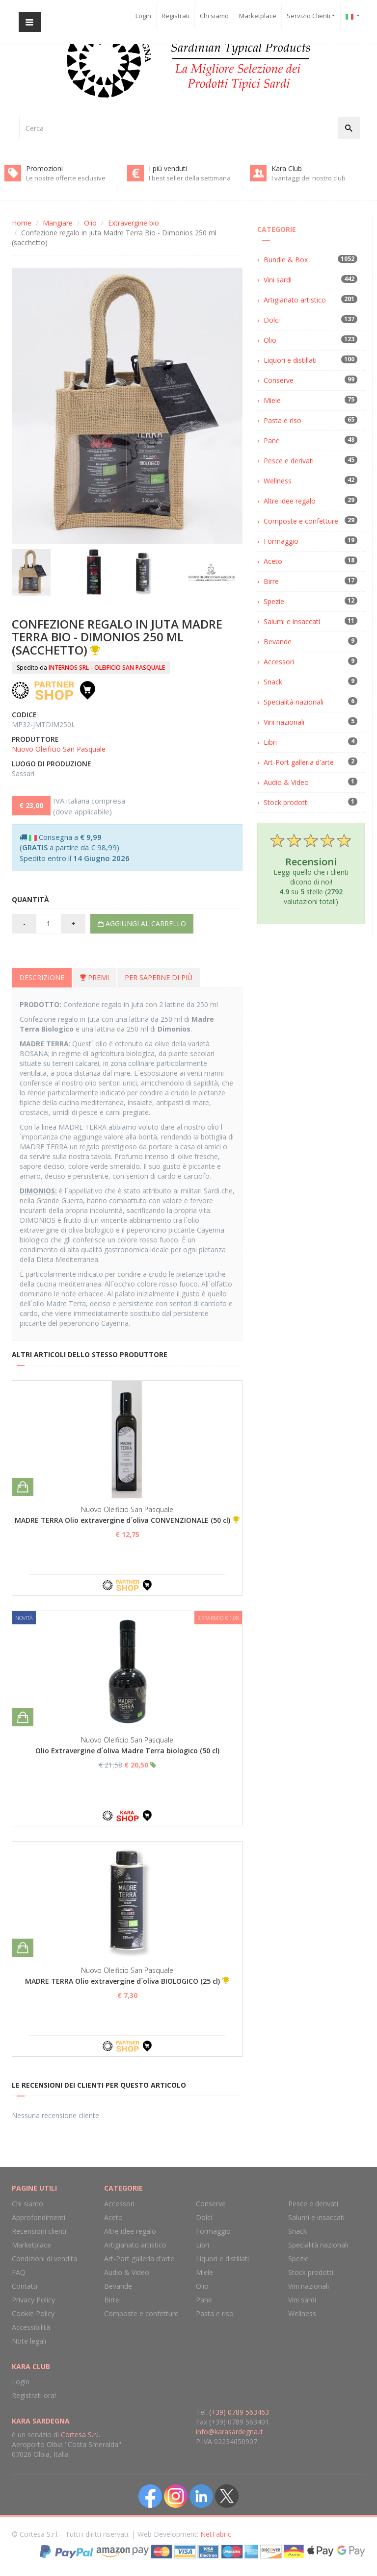 The width and height of the screenshot is (377, 2576). Describe the element at coordinates (286, 259) in the screenshot. I see `Bundle & Box` at that location.